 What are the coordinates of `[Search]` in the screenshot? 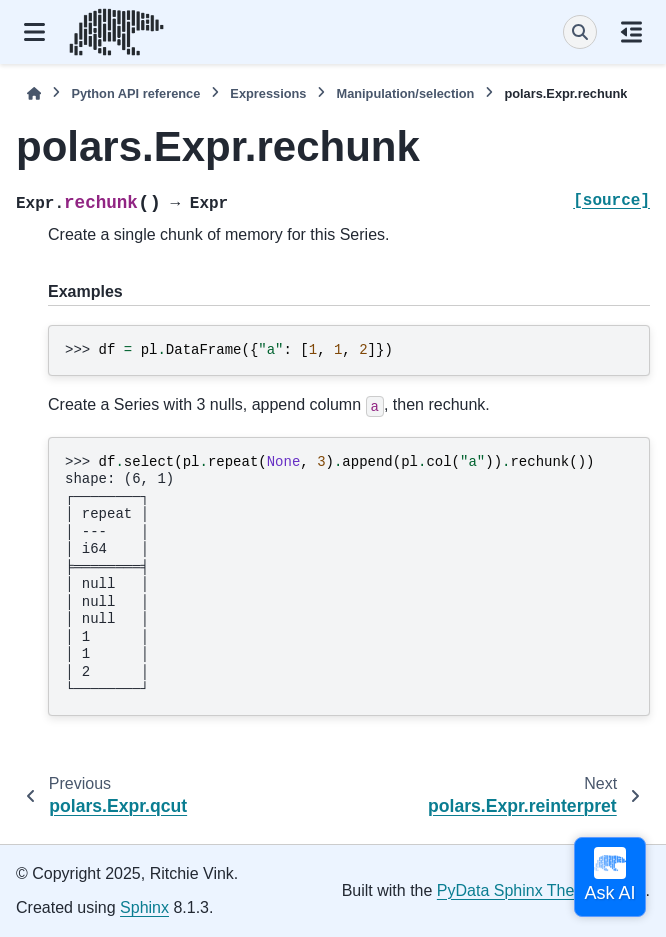 It's located at (580, 32).